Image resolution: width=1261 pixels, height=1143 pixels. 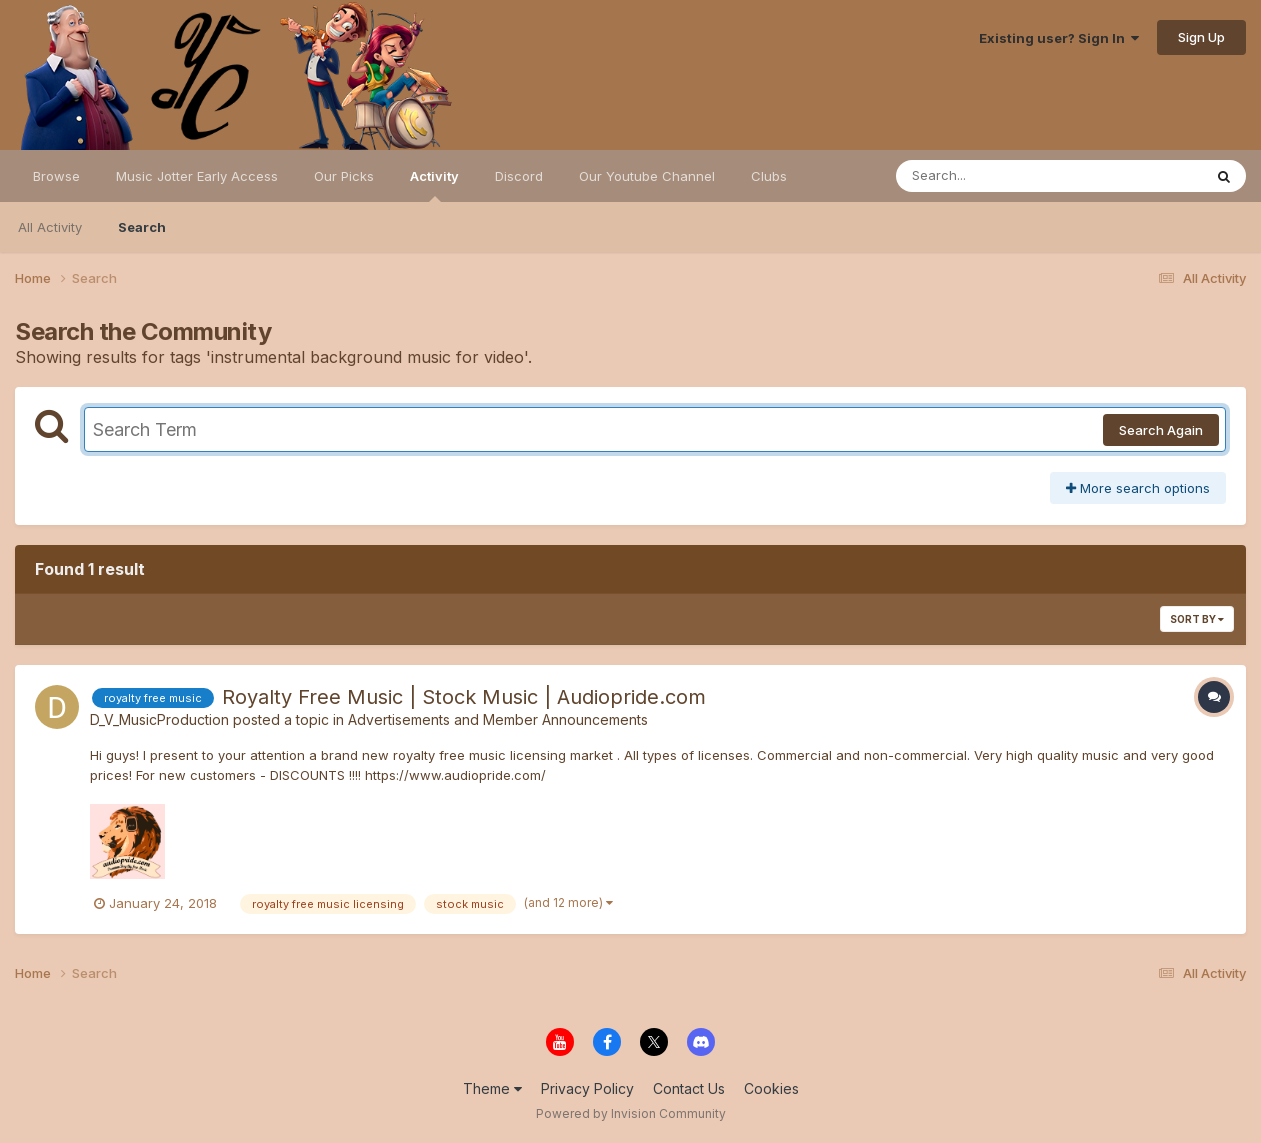 What do you see at coordinates (631, 1113) in the screenshot?
I see `Powered by Invision Community` at bounding box center [631, 1113].